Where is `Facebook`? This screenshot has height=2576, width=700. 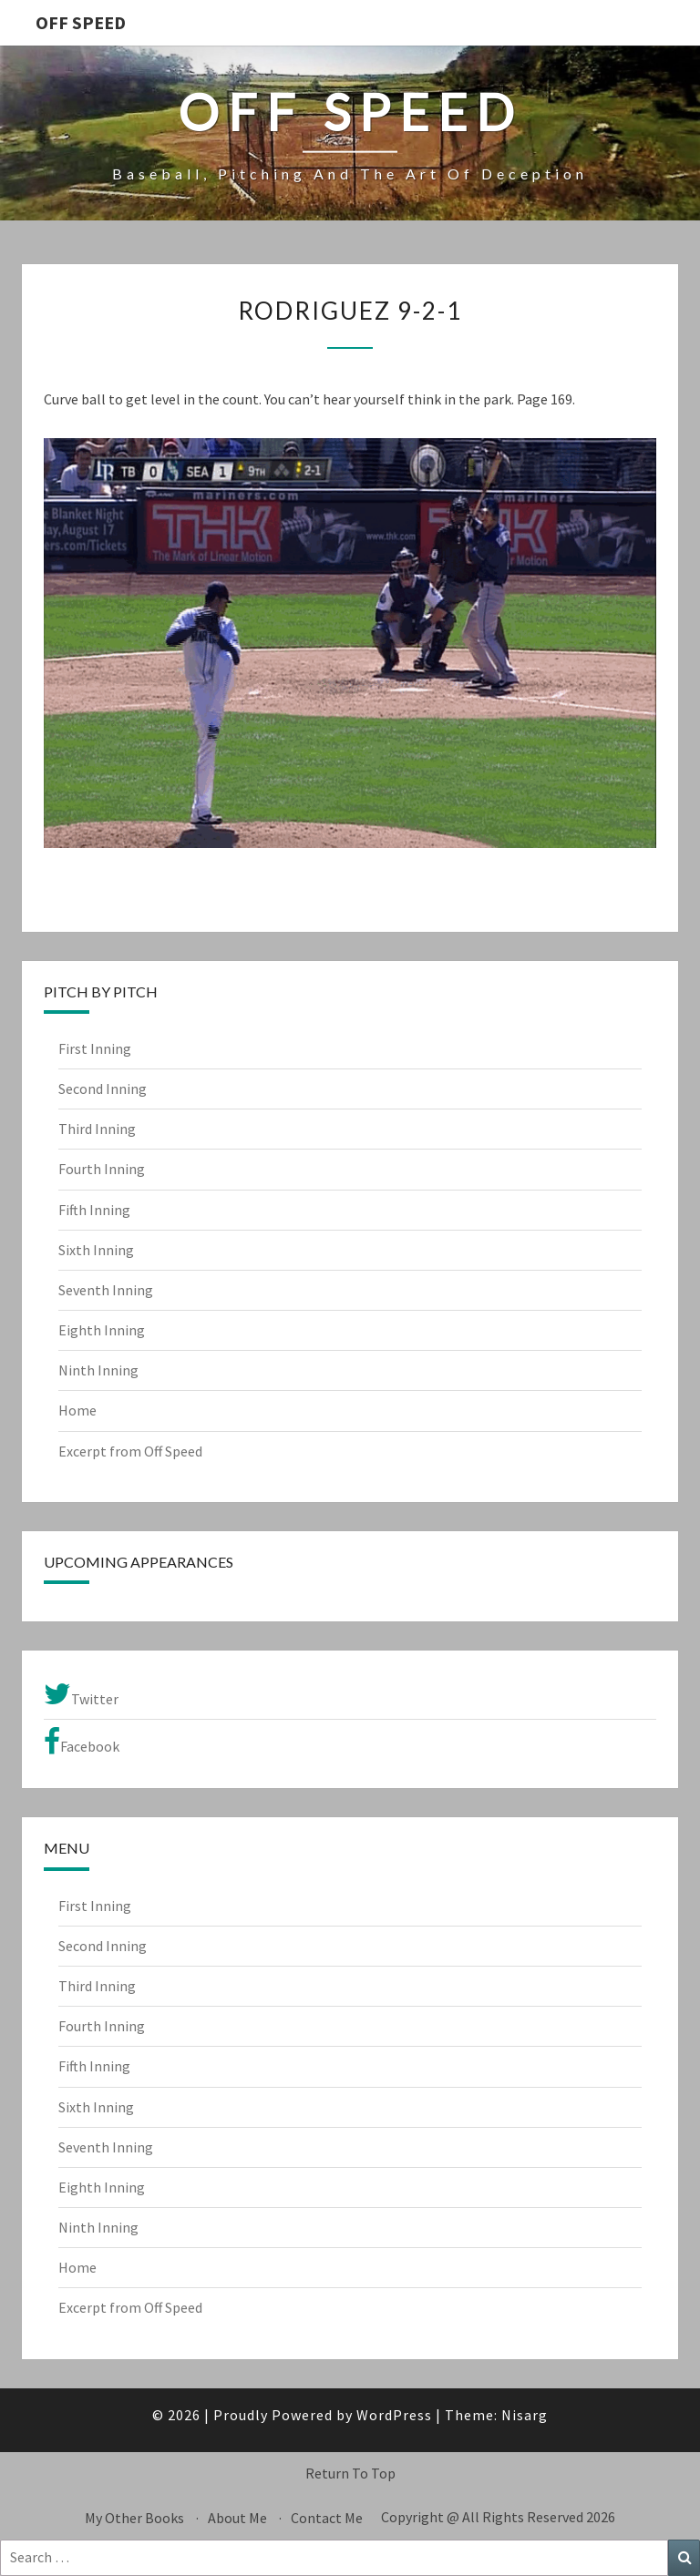 Facebook is located at coordinates (81, 1741).